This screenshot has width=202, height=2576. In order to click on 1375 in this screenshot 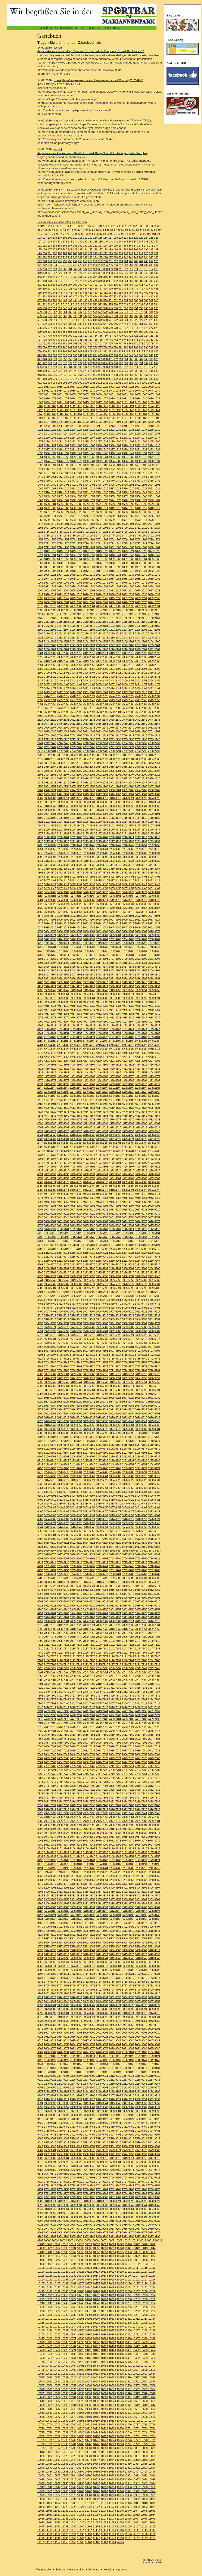, I will do `click(53, 461)`.